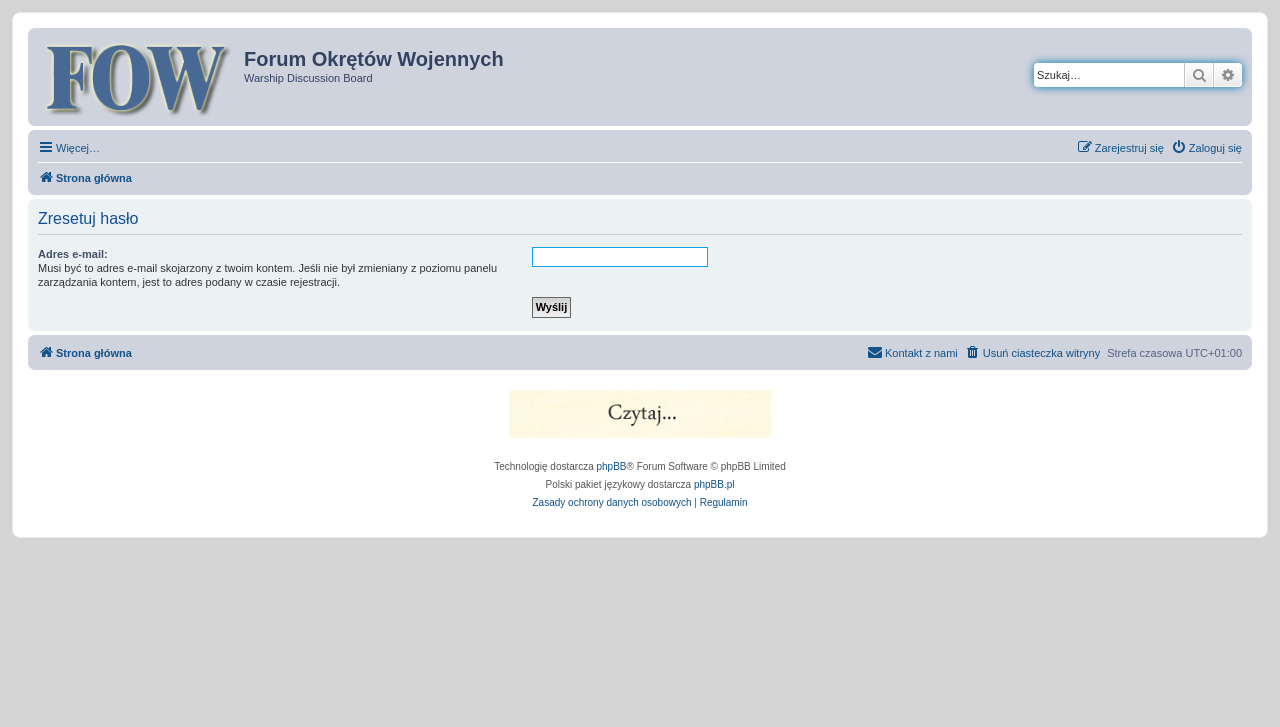 Image resolution: width=1280 pixels, height=727 pixels. Describe the element at coordinates (612, 466) in the screenshot. I see `phpBB` at that location.